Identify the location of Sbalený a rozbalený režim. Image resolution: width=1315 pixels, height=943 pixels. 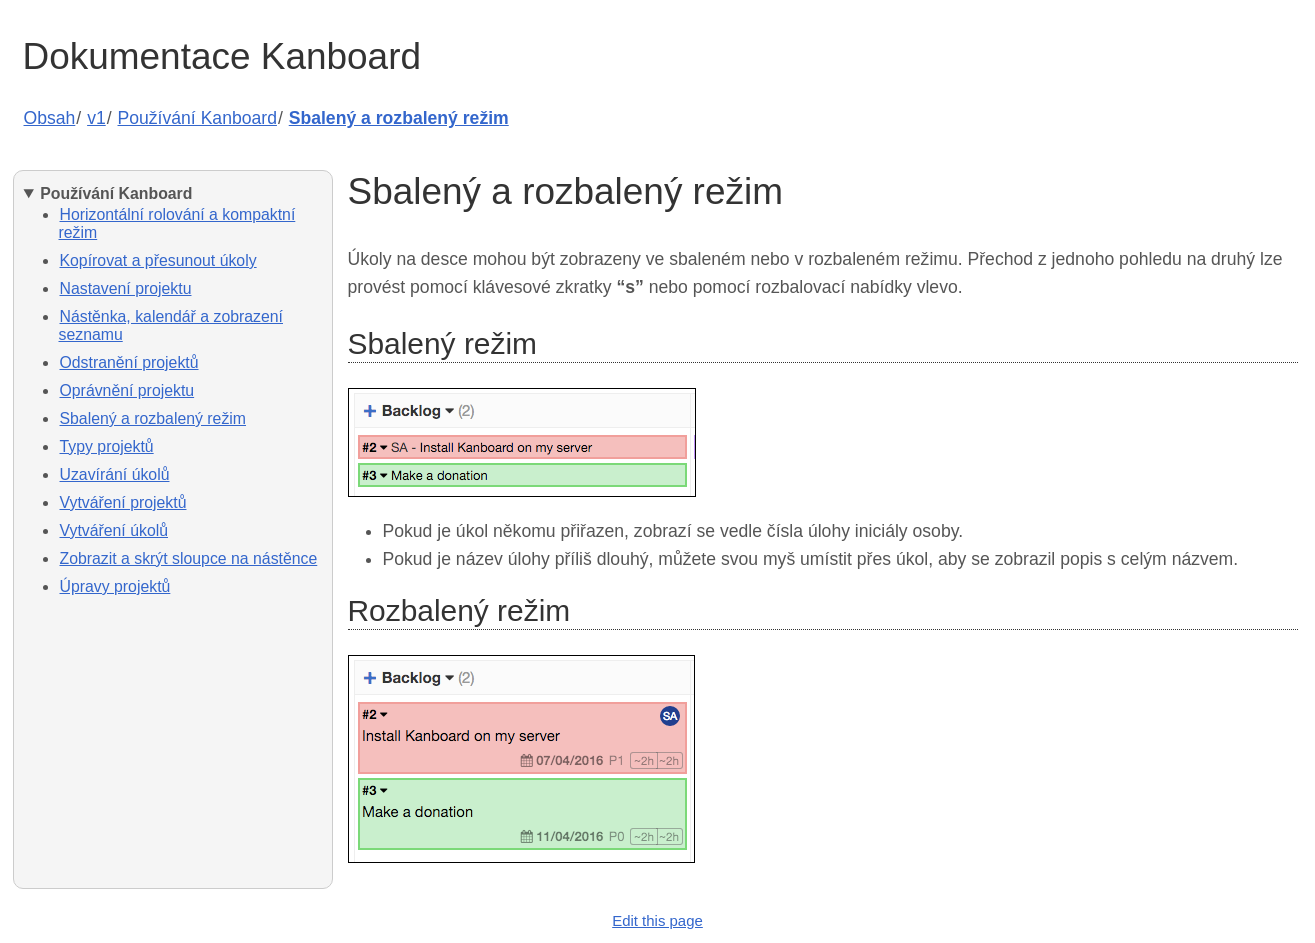
(399, 118).